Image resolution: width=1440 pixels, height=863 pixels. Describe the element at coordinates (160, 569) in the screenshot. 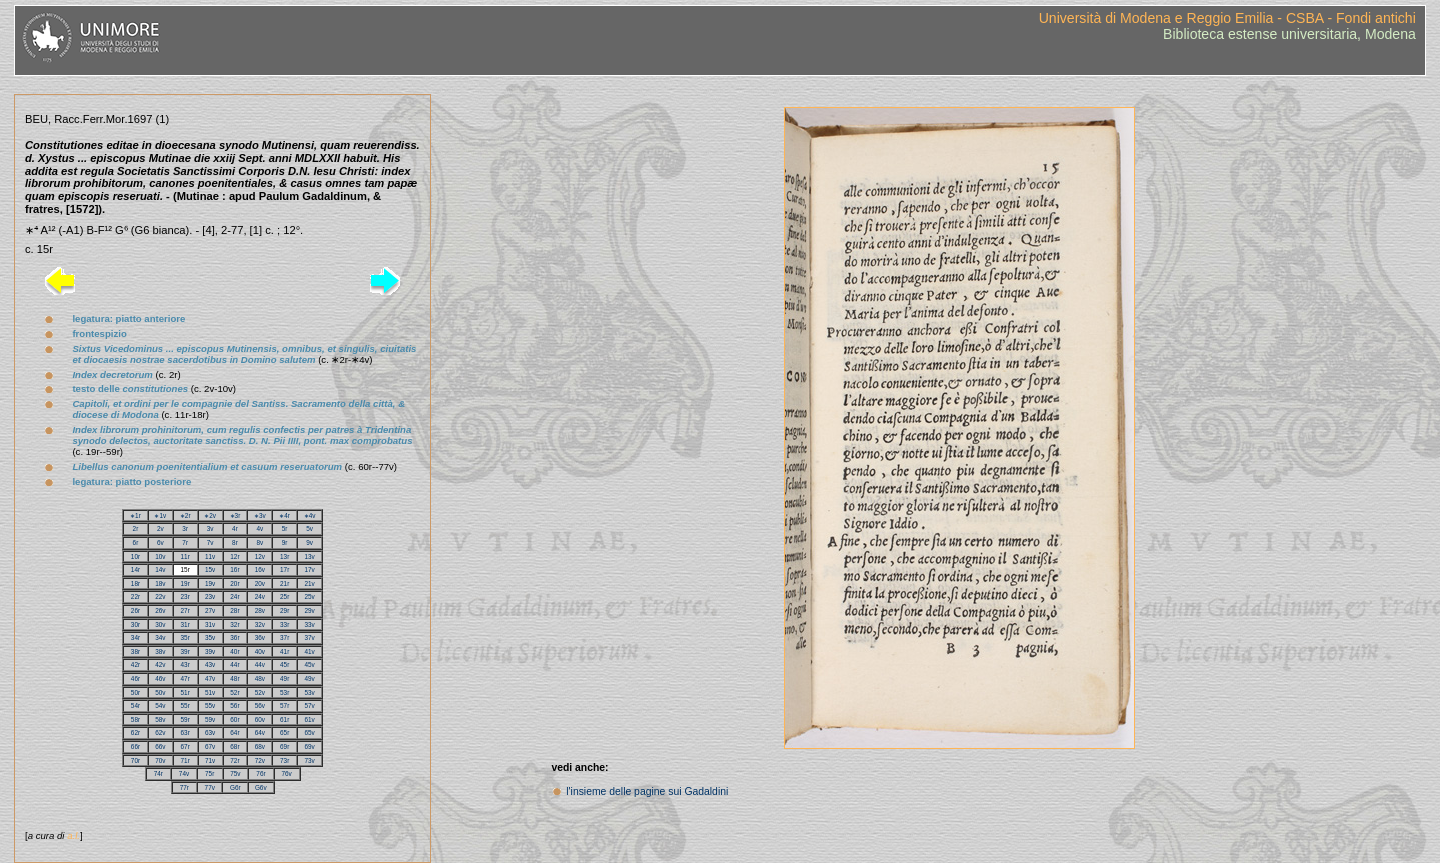

I see `14v` at that location.